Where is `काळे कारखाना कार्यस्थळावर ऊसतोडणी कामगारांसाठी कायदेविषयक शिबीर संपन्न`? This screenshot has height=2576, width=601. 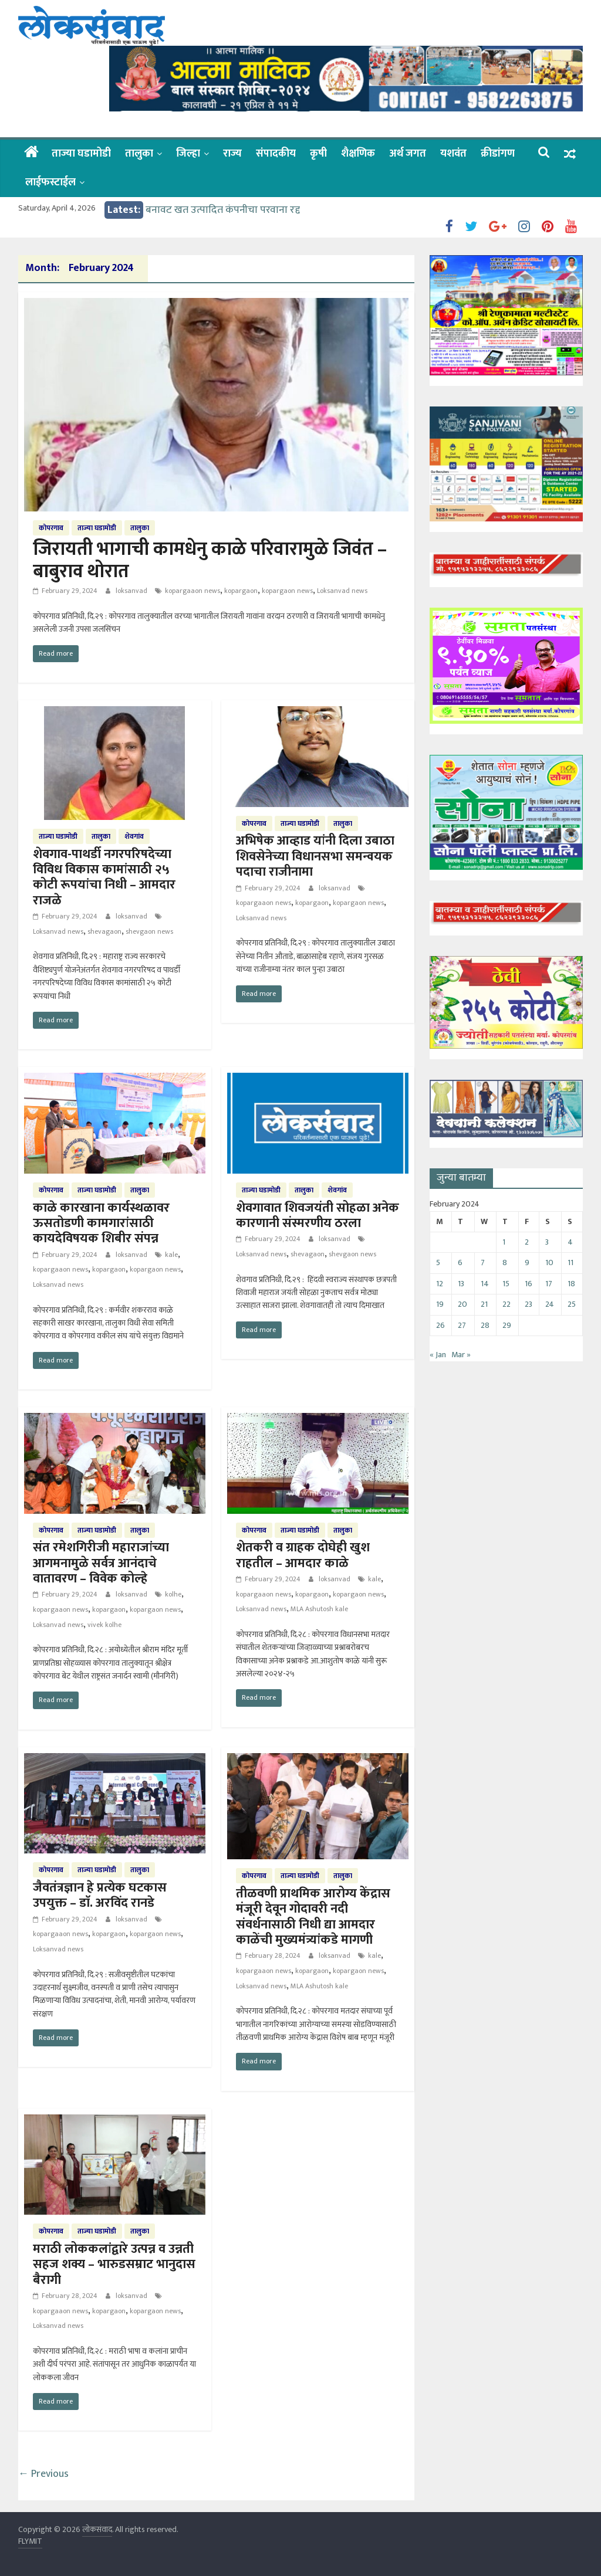
काळे कारखाना कार्यस्थळावर ऊसतोडणी कामगारांसाठी कायदेविषयक शिबीर संपन्न is located at coordinates (101, 1223).